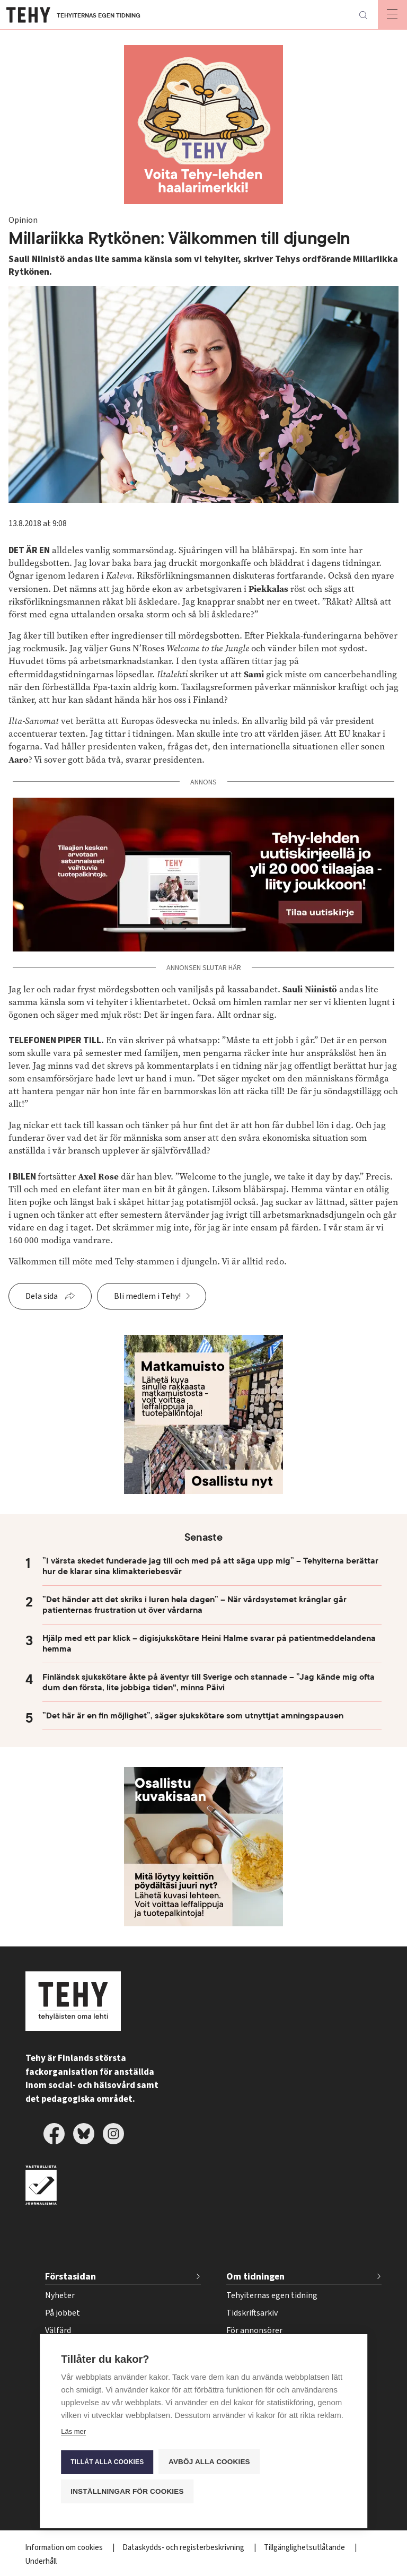 The width and height of the screenshot is (407, 2576). Describe the element at coordinates (252, 2313) in the screenshot. I see `Tidskriftsarkiv` at that location.